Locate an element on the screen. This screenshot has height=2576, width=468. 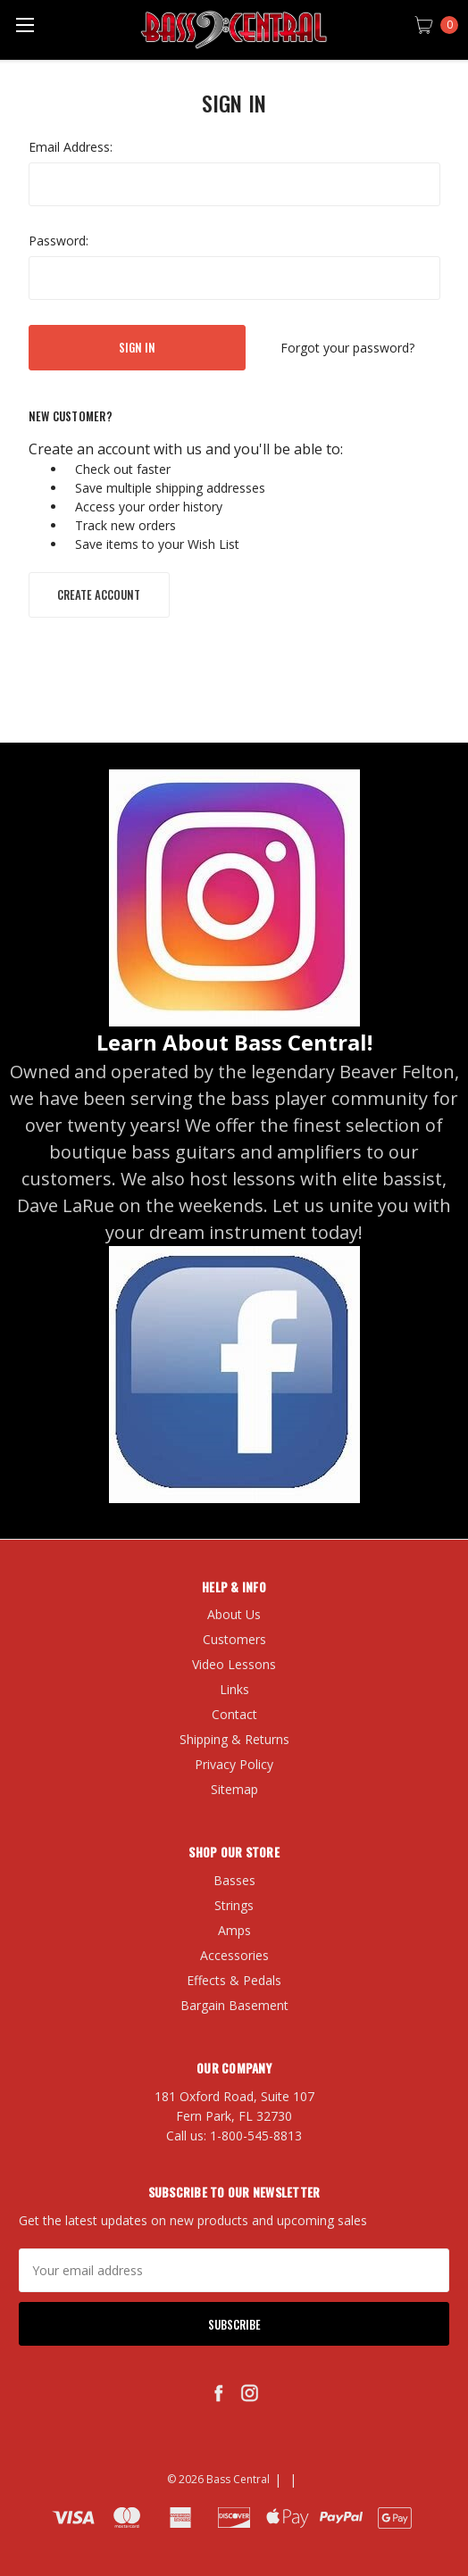
Video Lessons is located at coordinates (234, 1664).